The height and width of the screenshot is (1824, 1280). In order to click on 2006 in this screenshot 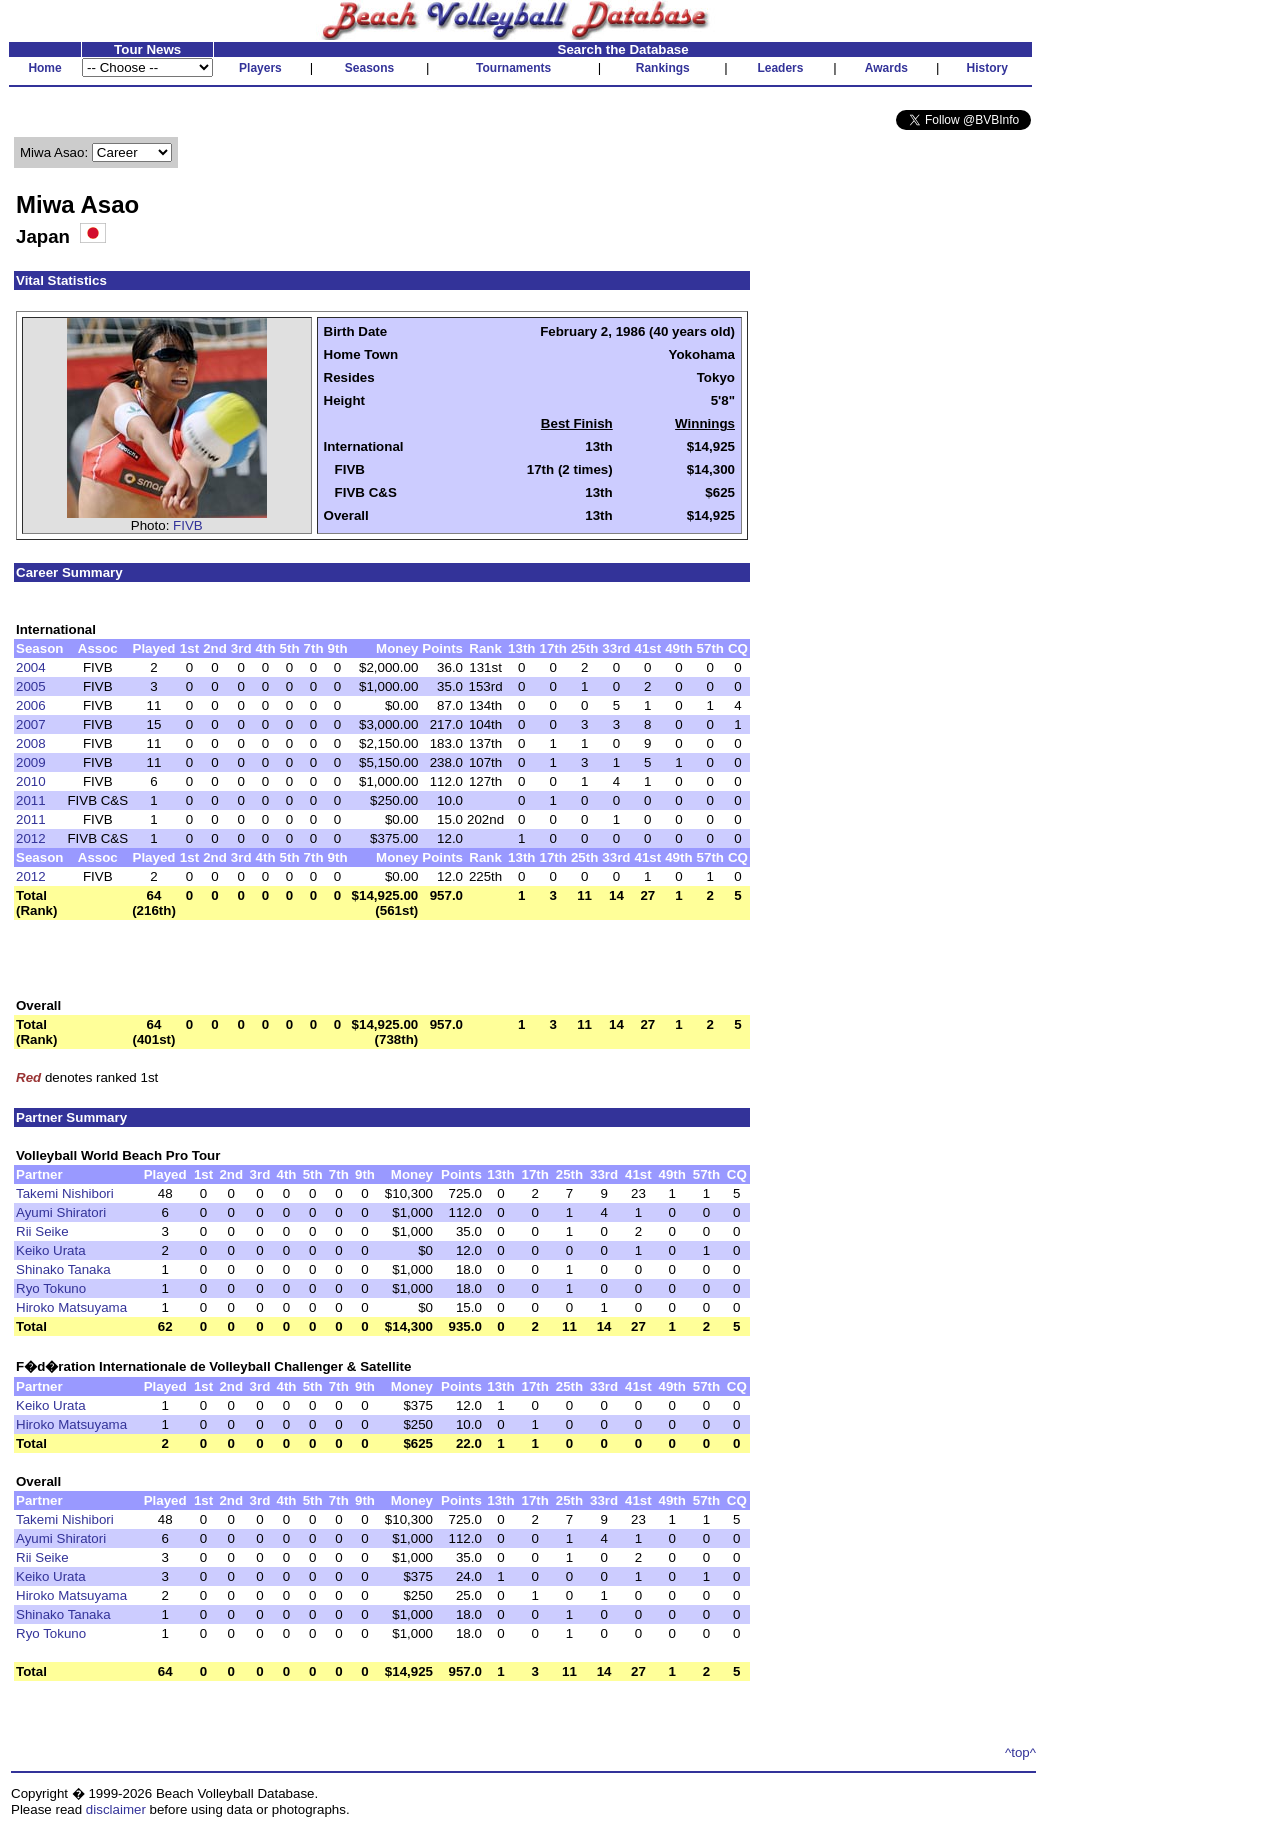, I will do `click(31, 705)`.